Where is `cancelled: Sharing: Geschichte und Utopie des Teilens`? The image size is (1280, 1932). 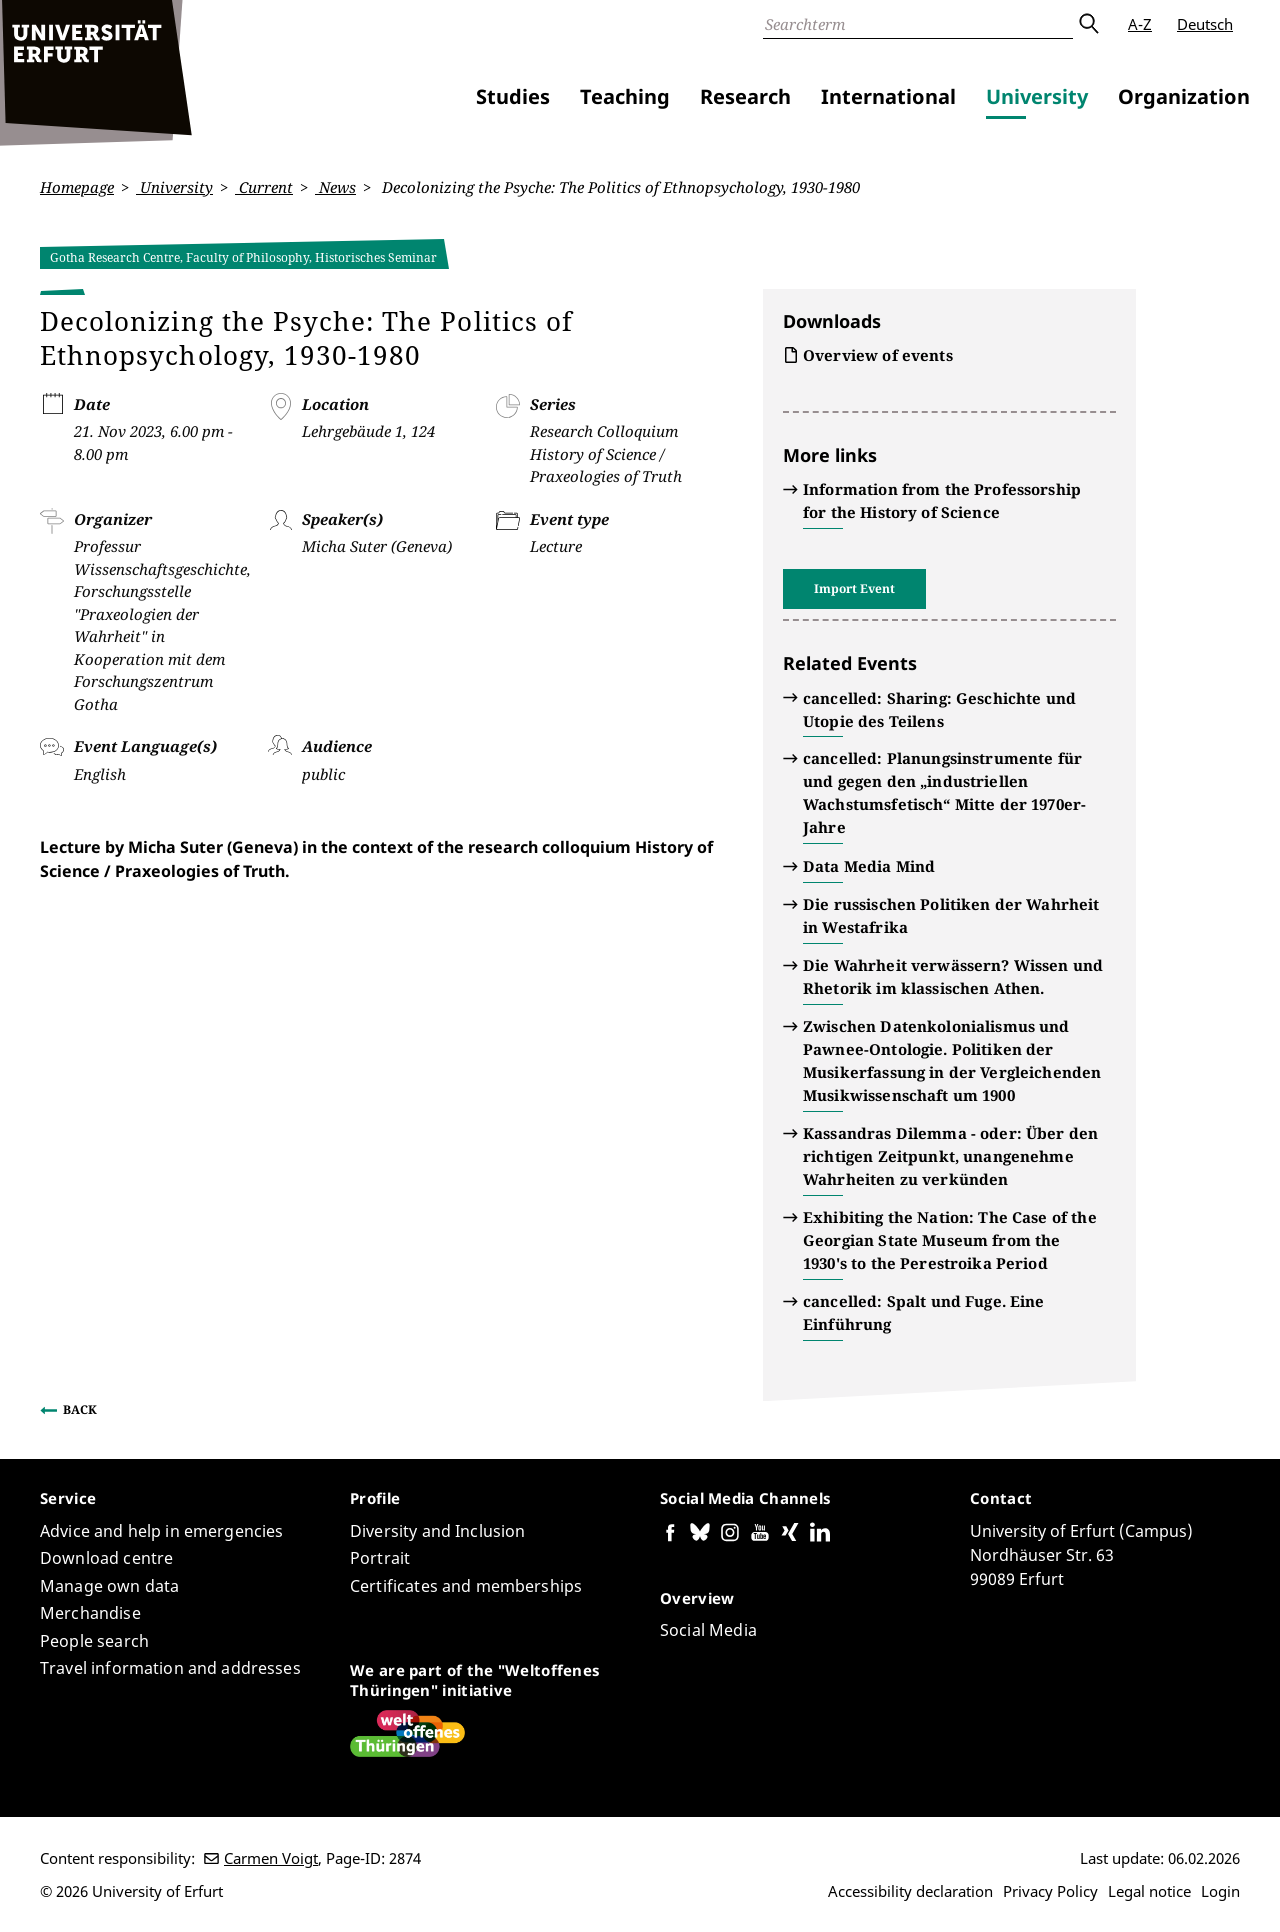
cancelled: Sharing: Geschichte und Utopie des Teilens is located at coordinates (939, 708).